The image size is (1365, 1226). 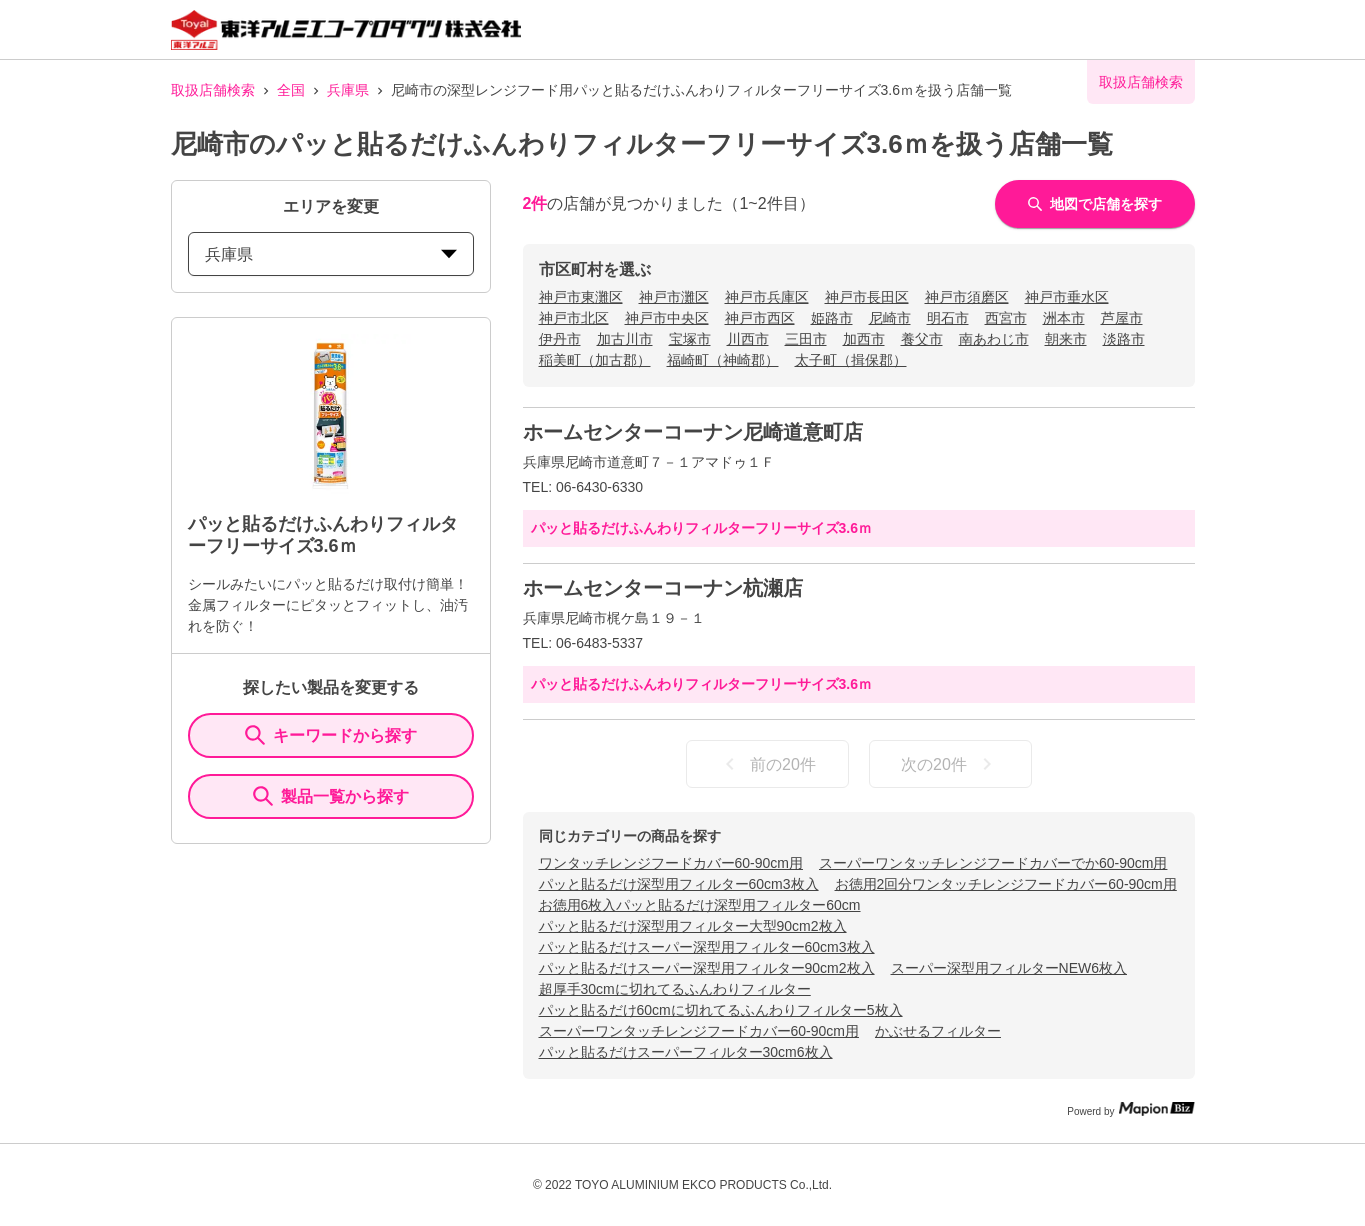 I want to click on 朝来市, so click(x=1066, y=339).